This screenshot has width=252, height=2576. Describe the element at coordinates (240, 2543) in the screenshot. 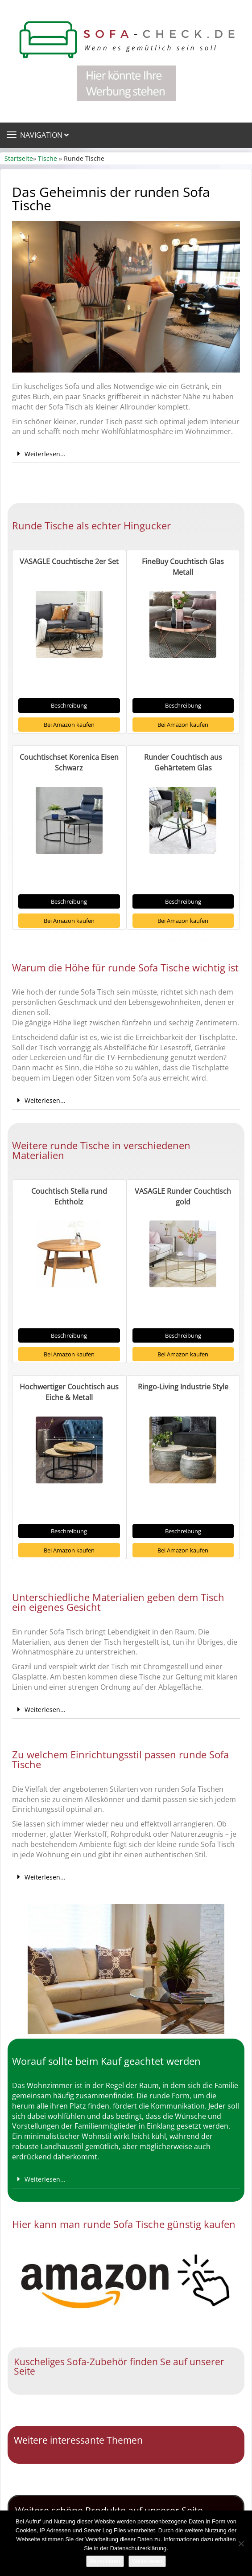

I see `[Nein]` at that location.